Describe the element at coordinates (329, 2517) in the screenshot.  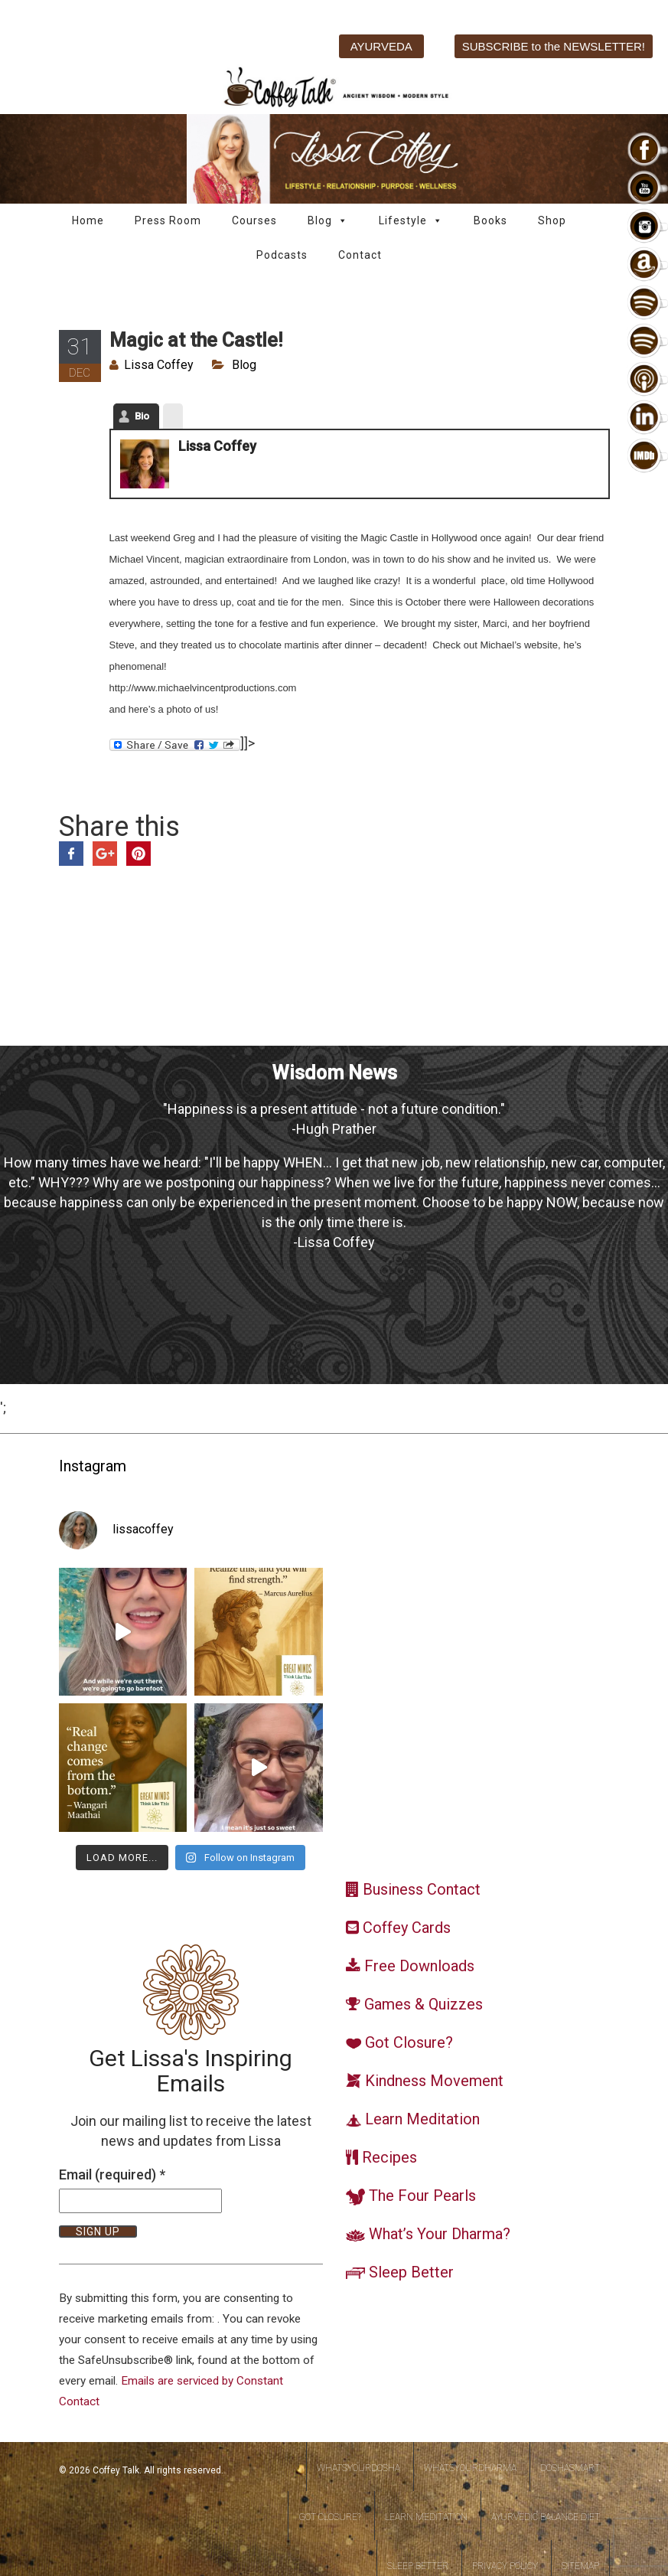
I see `Got Closure?` at that location.